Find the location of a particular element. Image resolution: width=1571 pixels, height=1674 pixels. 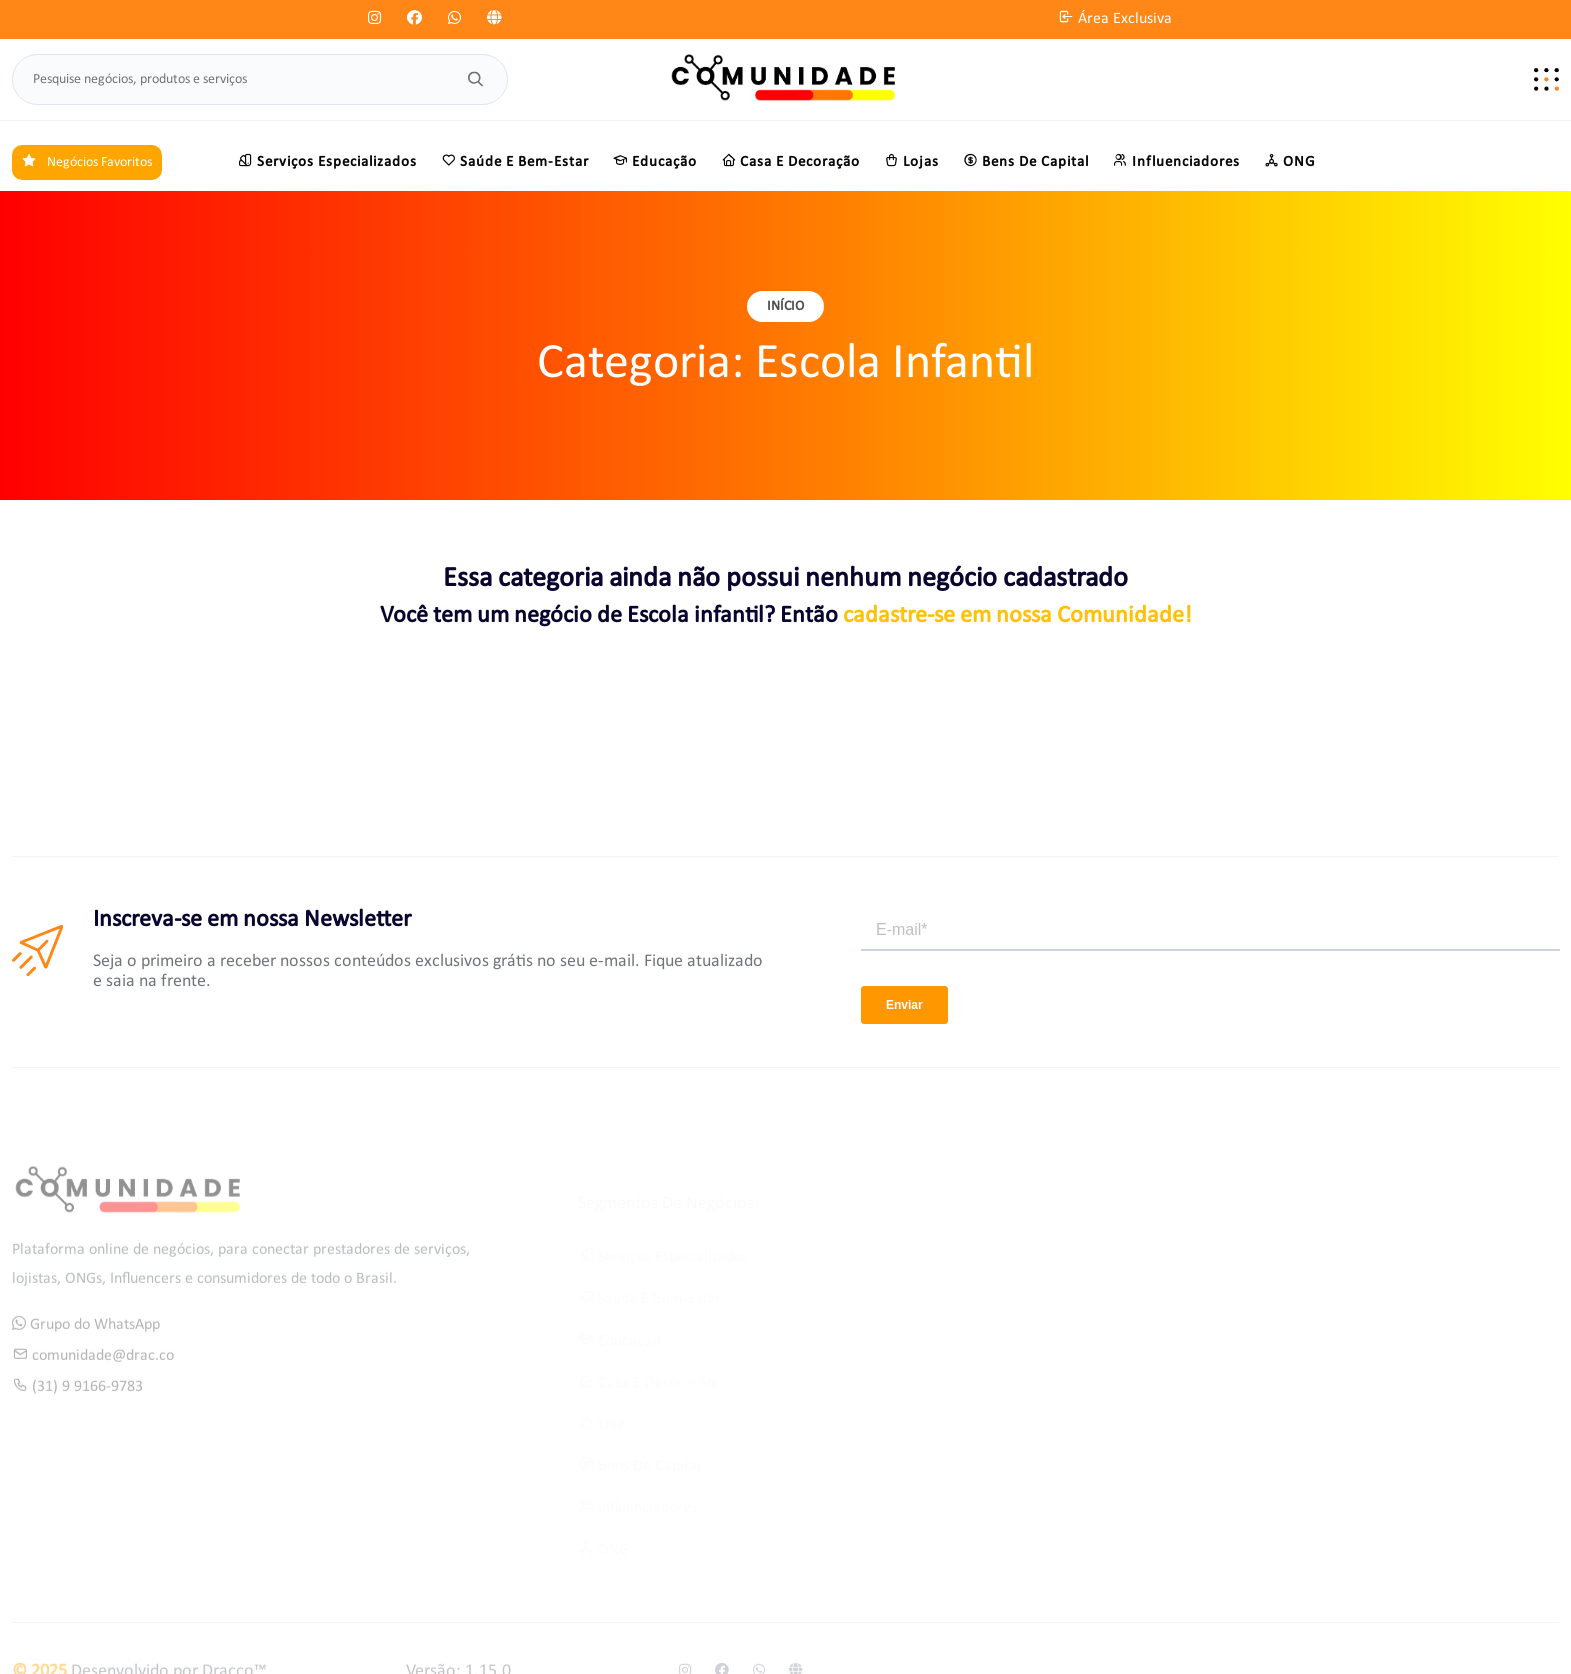

Serviços Especializados is located at coordinates (327, 161).